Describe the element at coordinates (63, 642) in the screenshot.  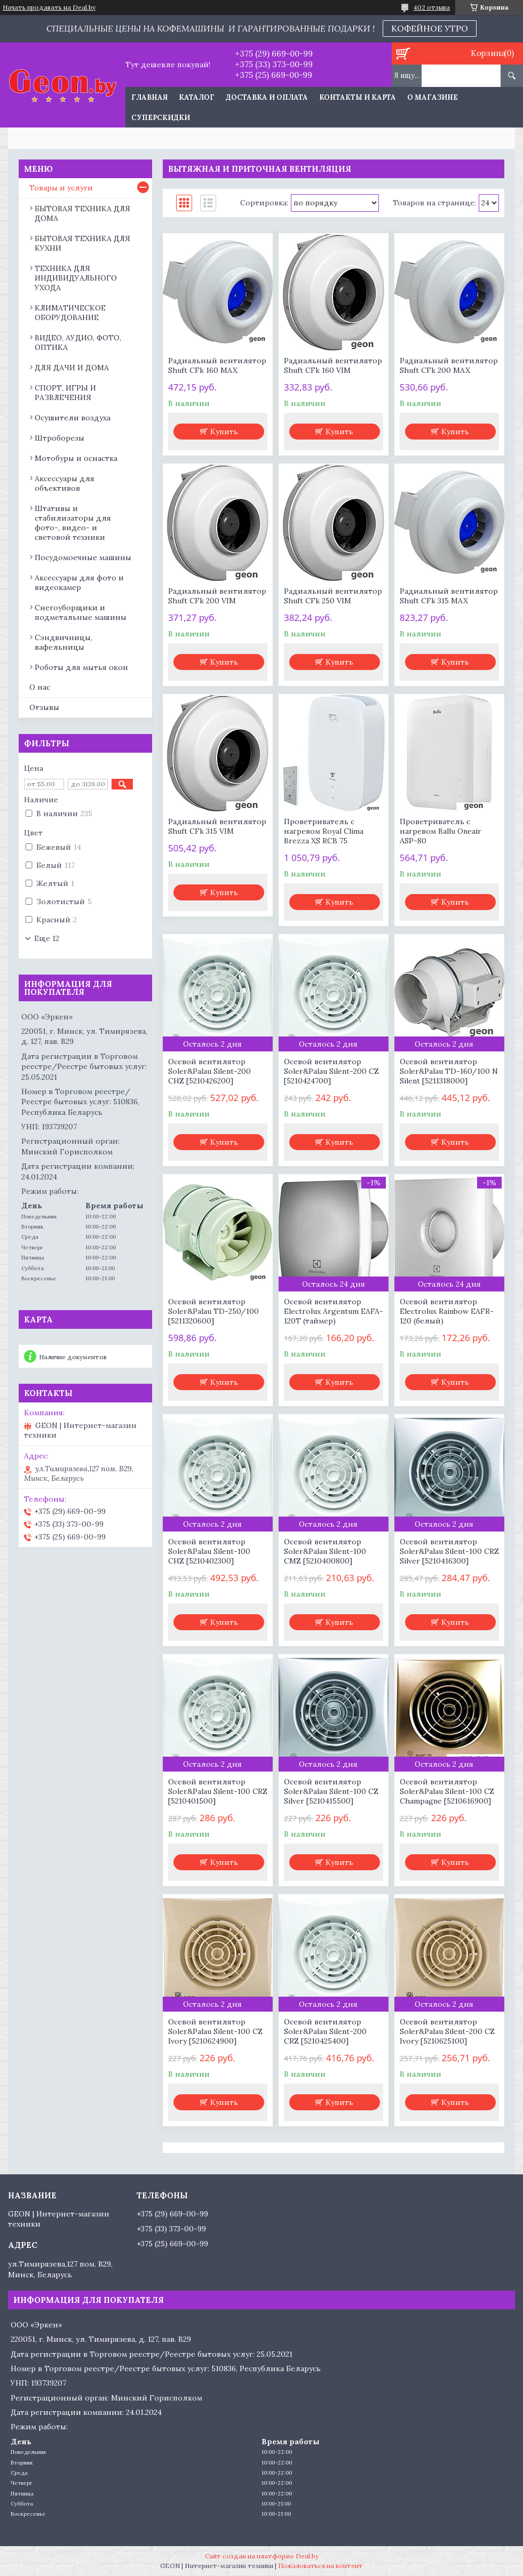
I see `Сэндвичницы, вафельницы` at that location.